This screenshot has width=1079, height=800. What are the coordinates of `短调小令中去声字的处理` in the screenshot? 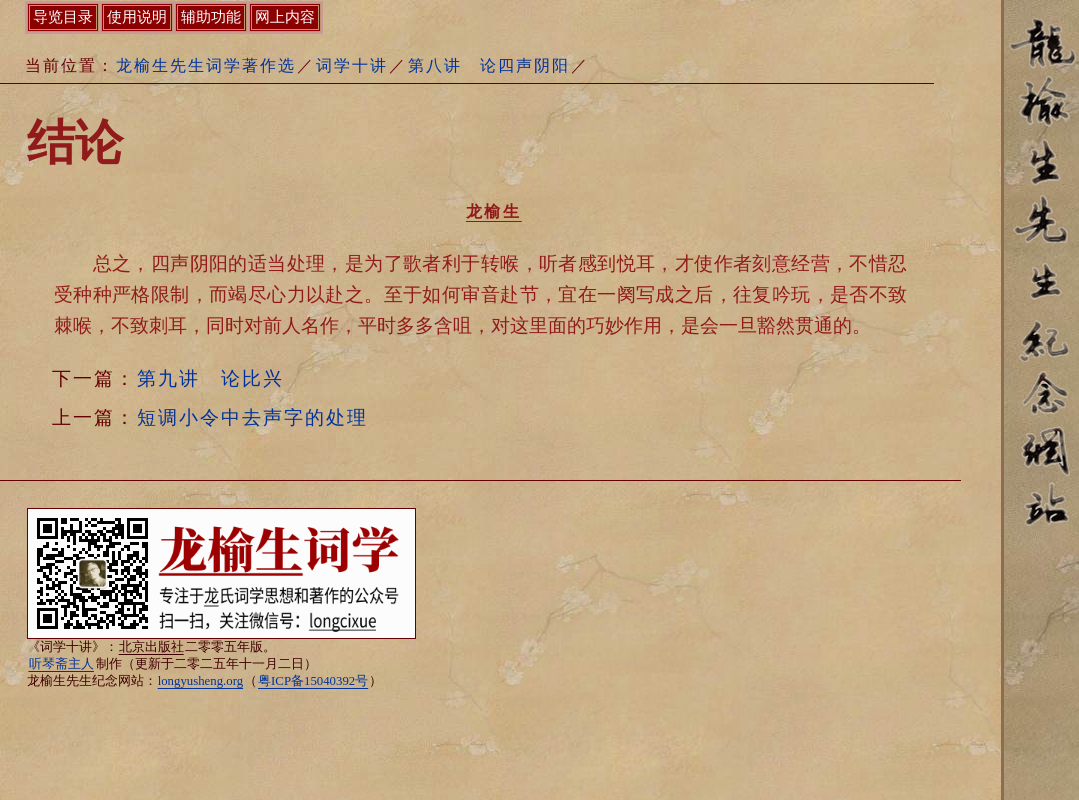 It's located at (252, 417).